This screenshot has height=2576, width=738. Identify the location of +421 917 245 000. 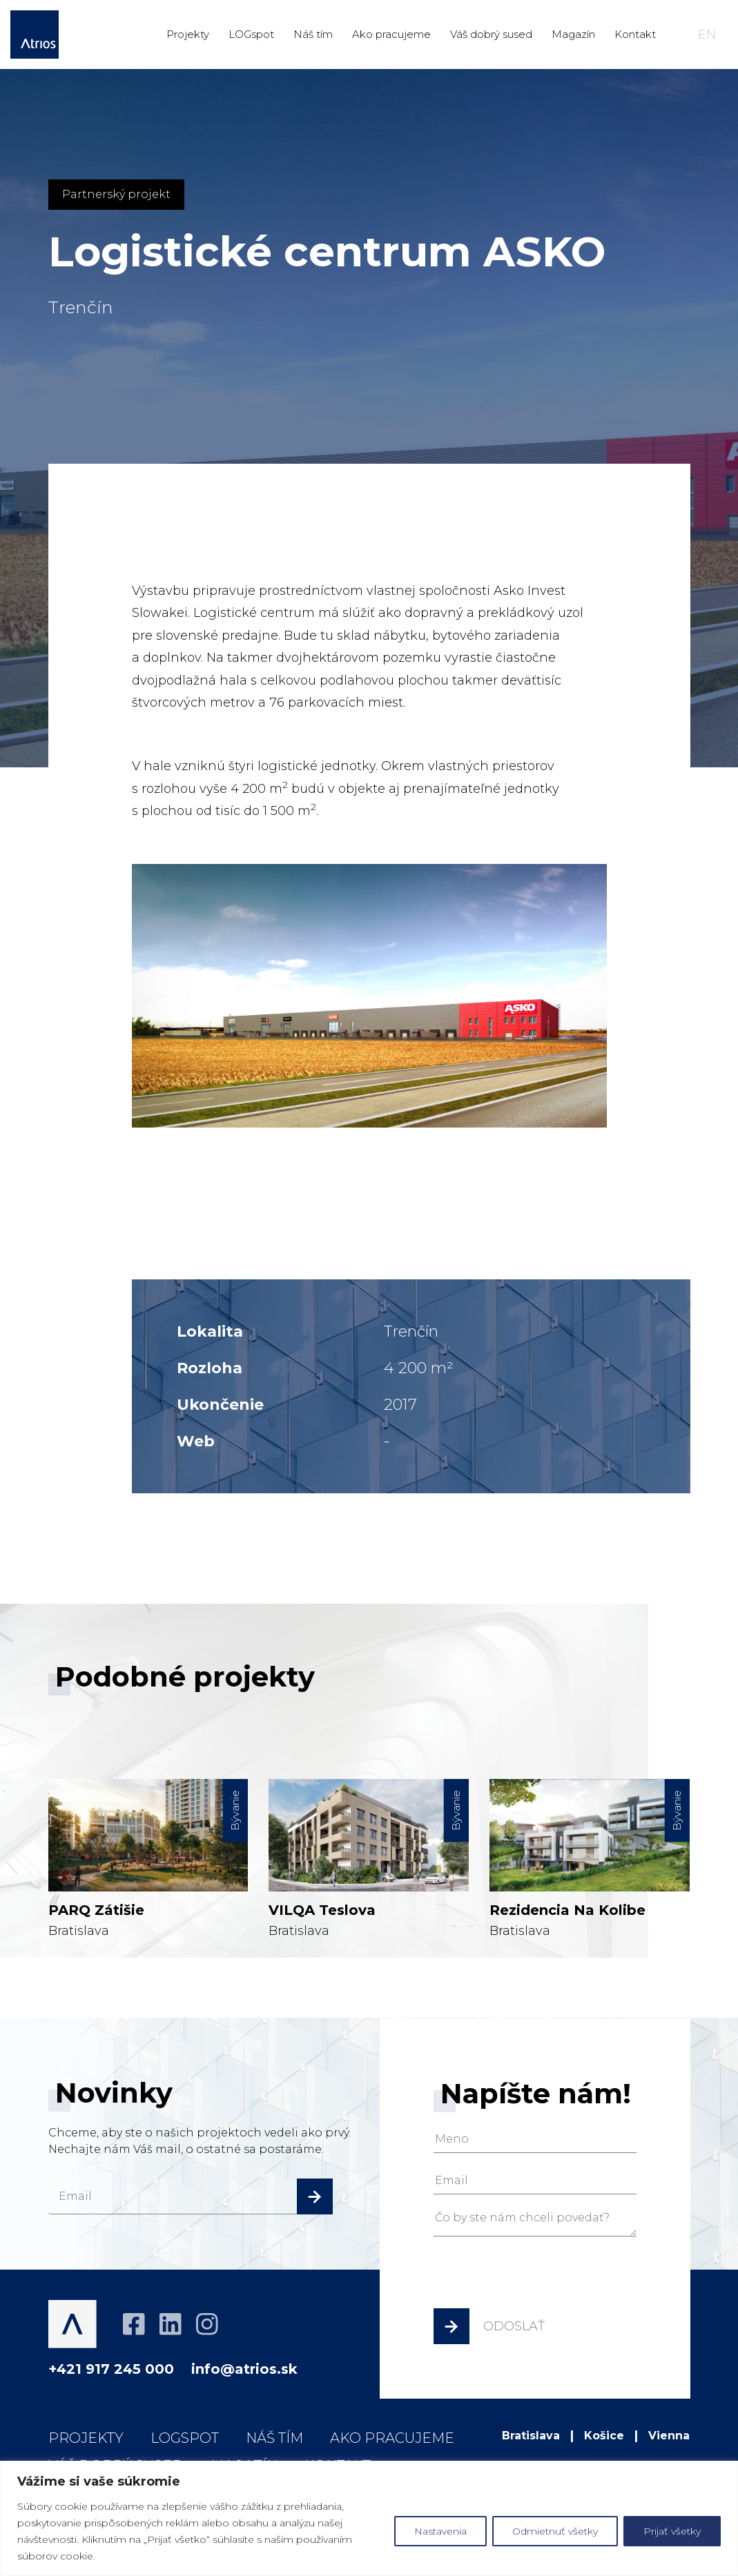
(111, 2369).